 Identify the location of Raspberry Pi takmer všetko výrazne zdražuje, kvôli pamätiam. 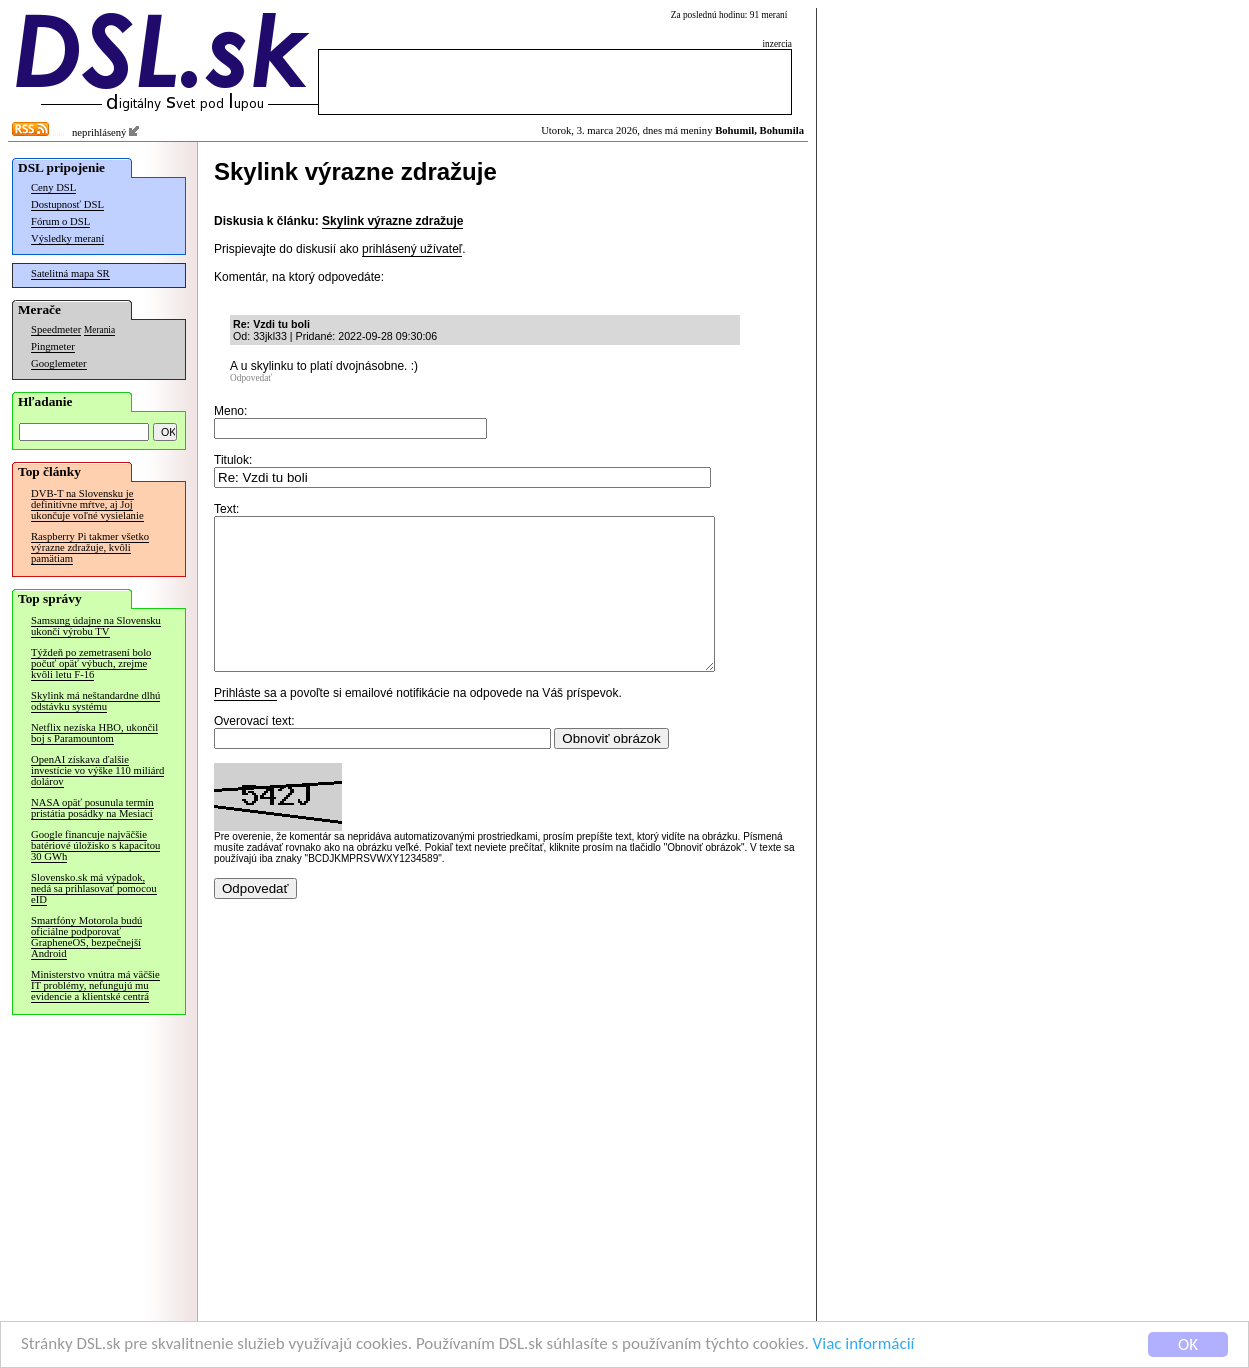
(90, 547).